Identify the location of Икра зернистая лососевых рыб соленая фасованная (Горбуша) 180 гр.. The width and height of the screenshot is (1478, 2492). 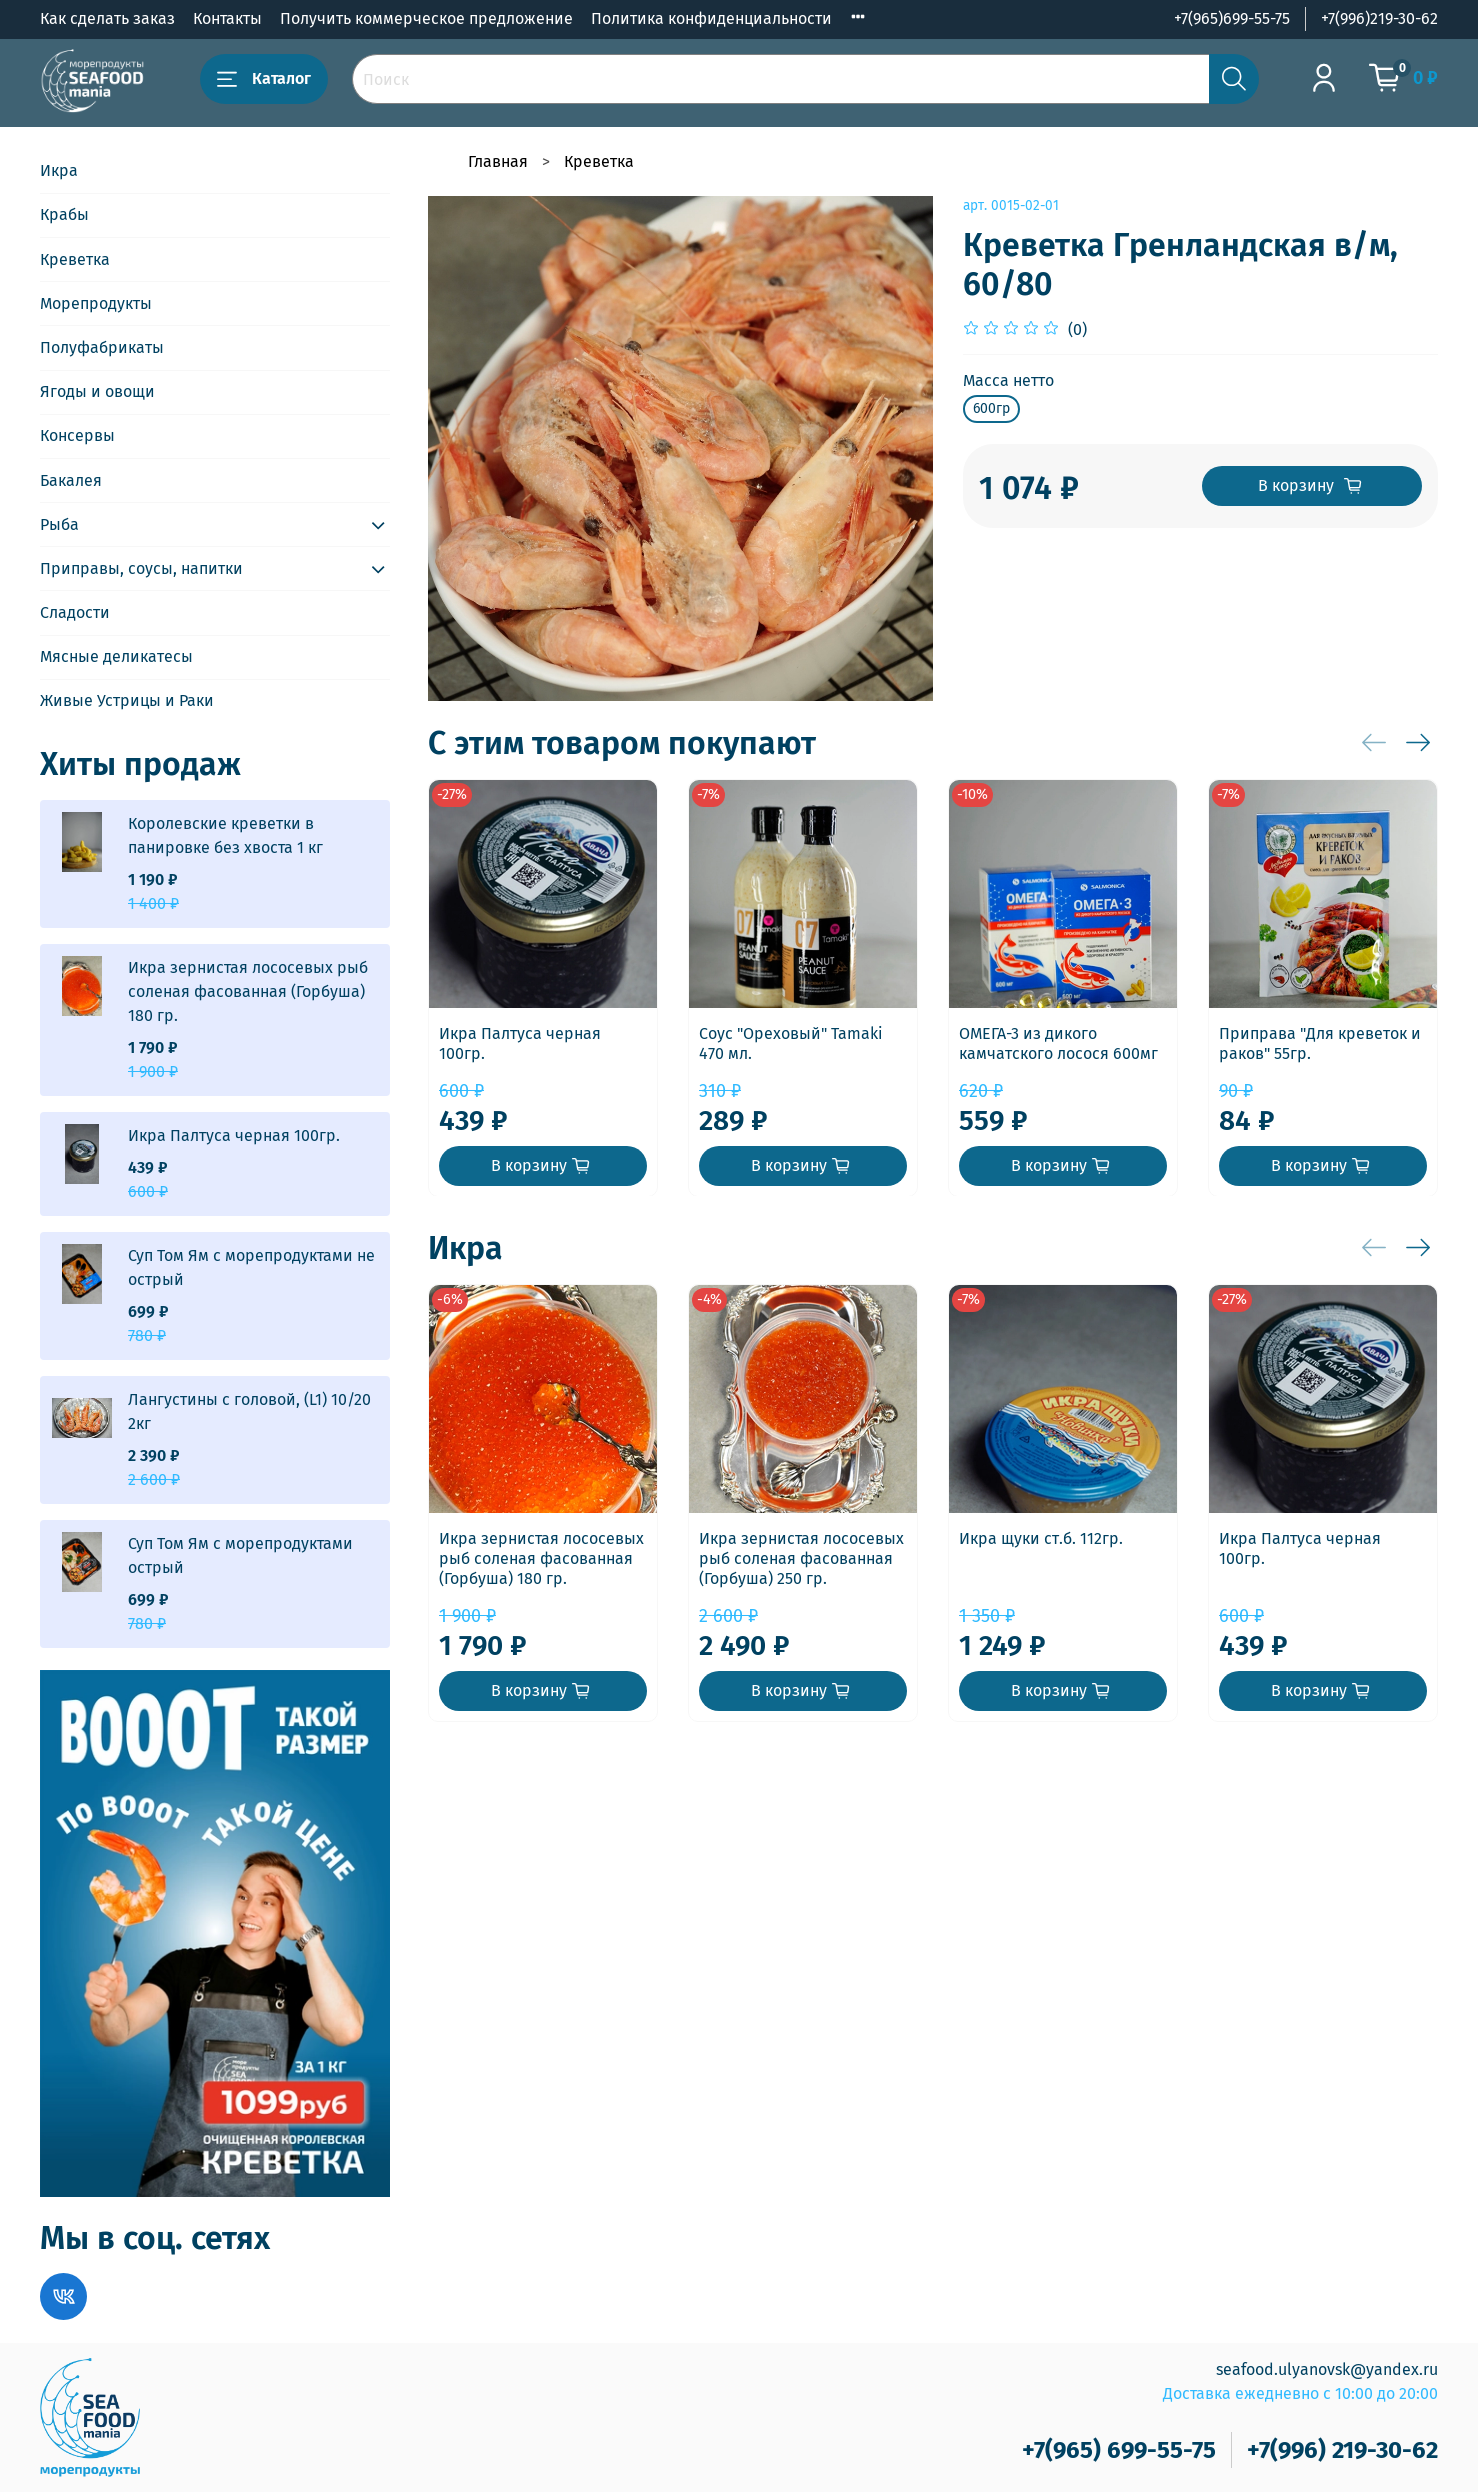
(541, 1558).